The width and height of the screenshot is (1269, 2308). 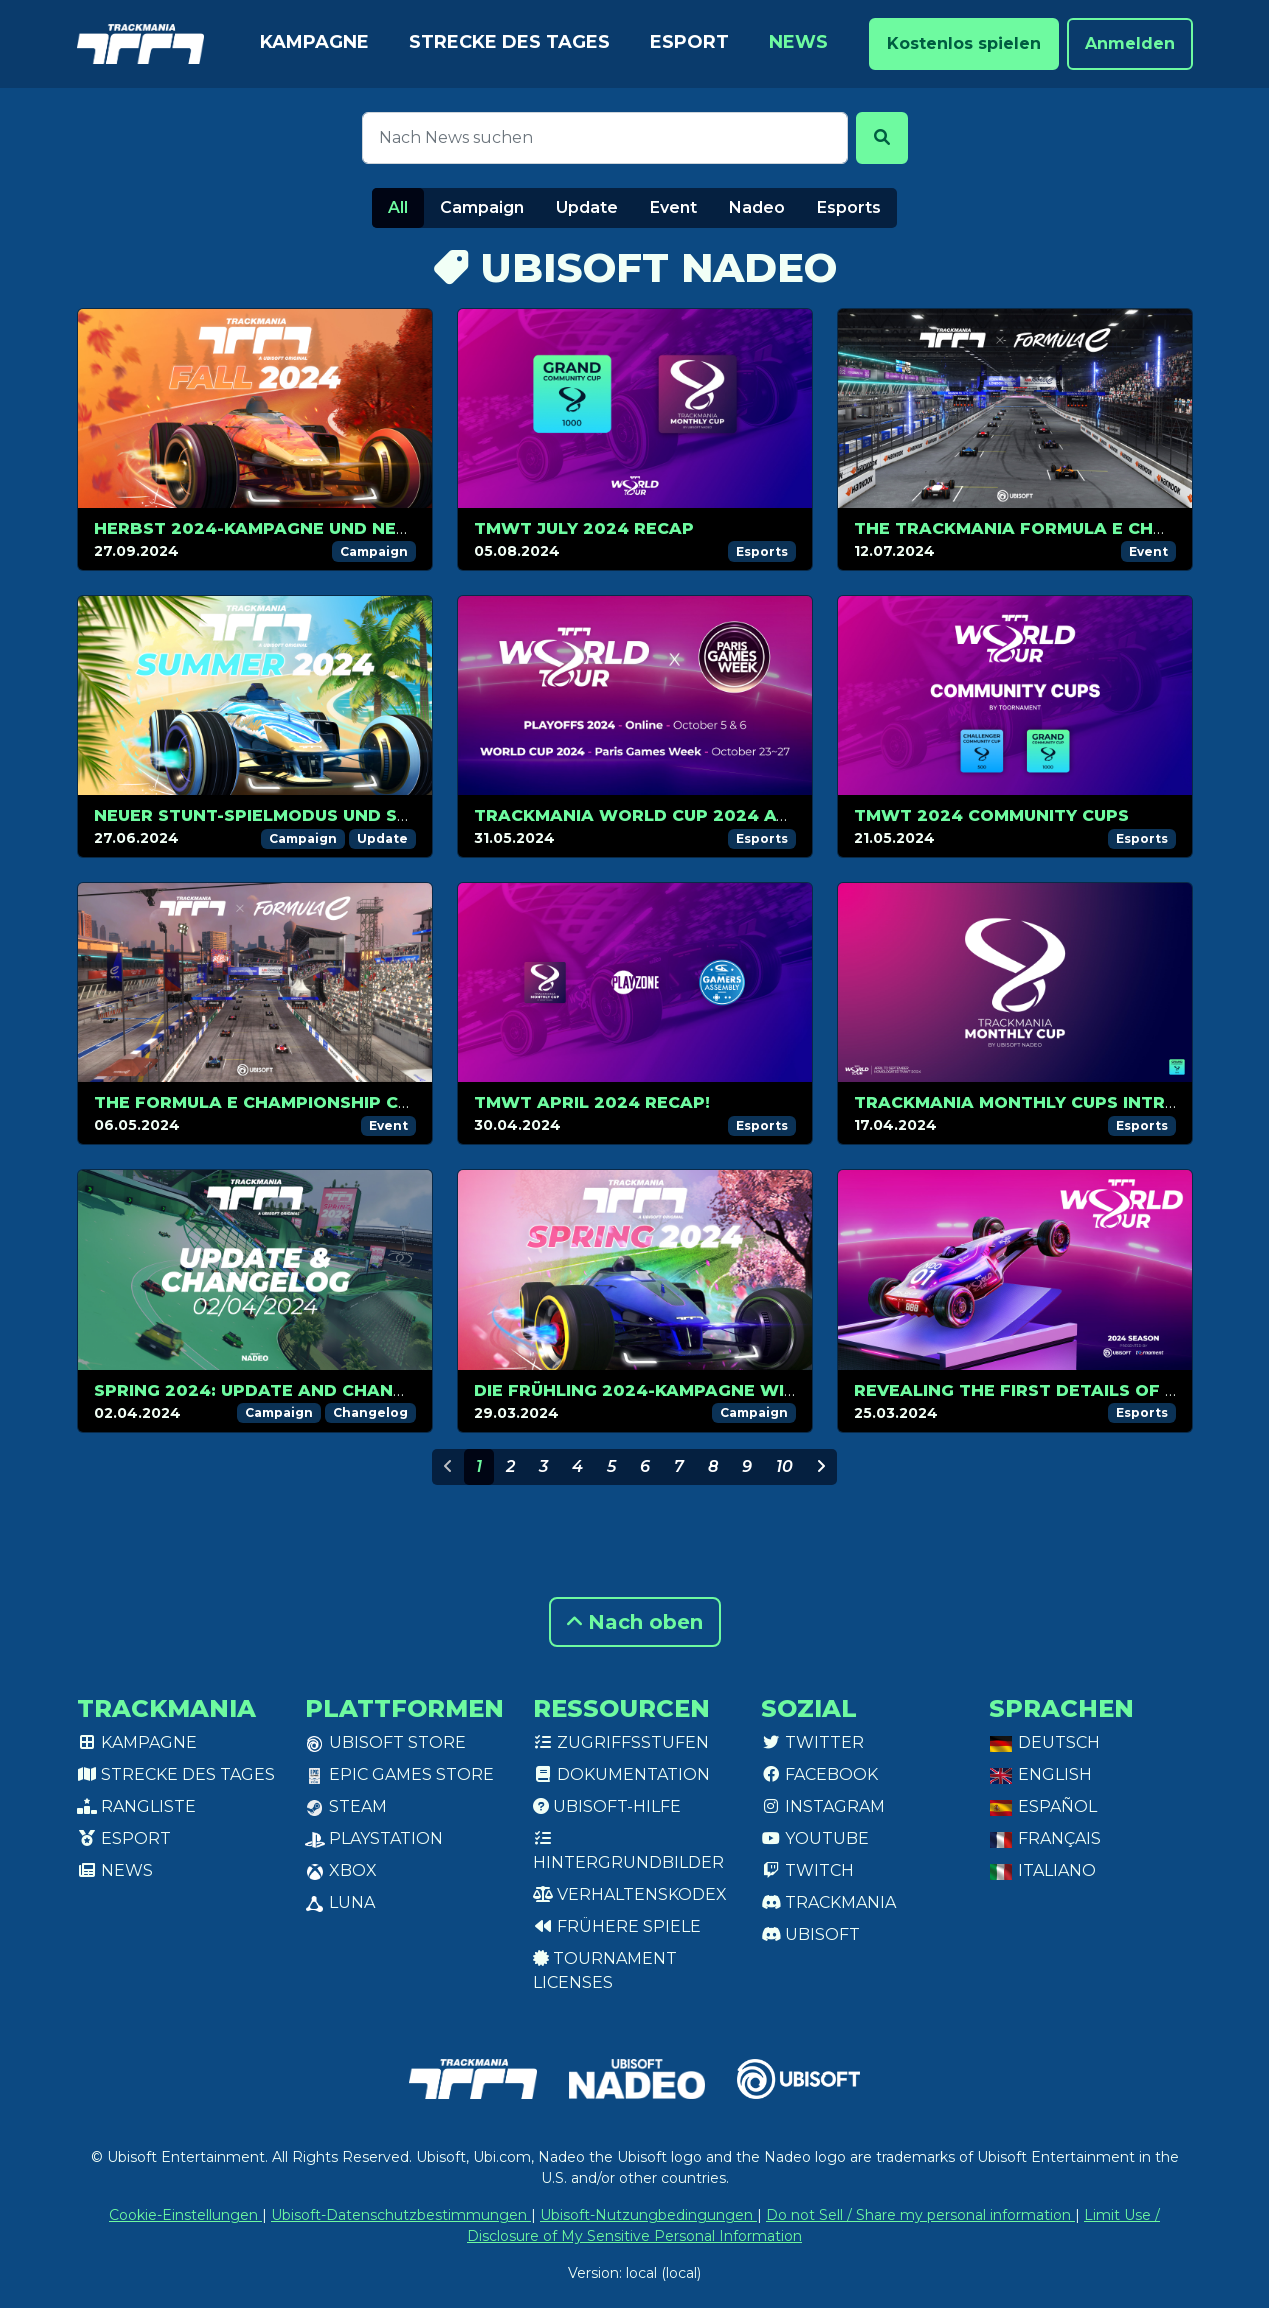 I want to click on Italiano, so click(x=1042, y=1870).